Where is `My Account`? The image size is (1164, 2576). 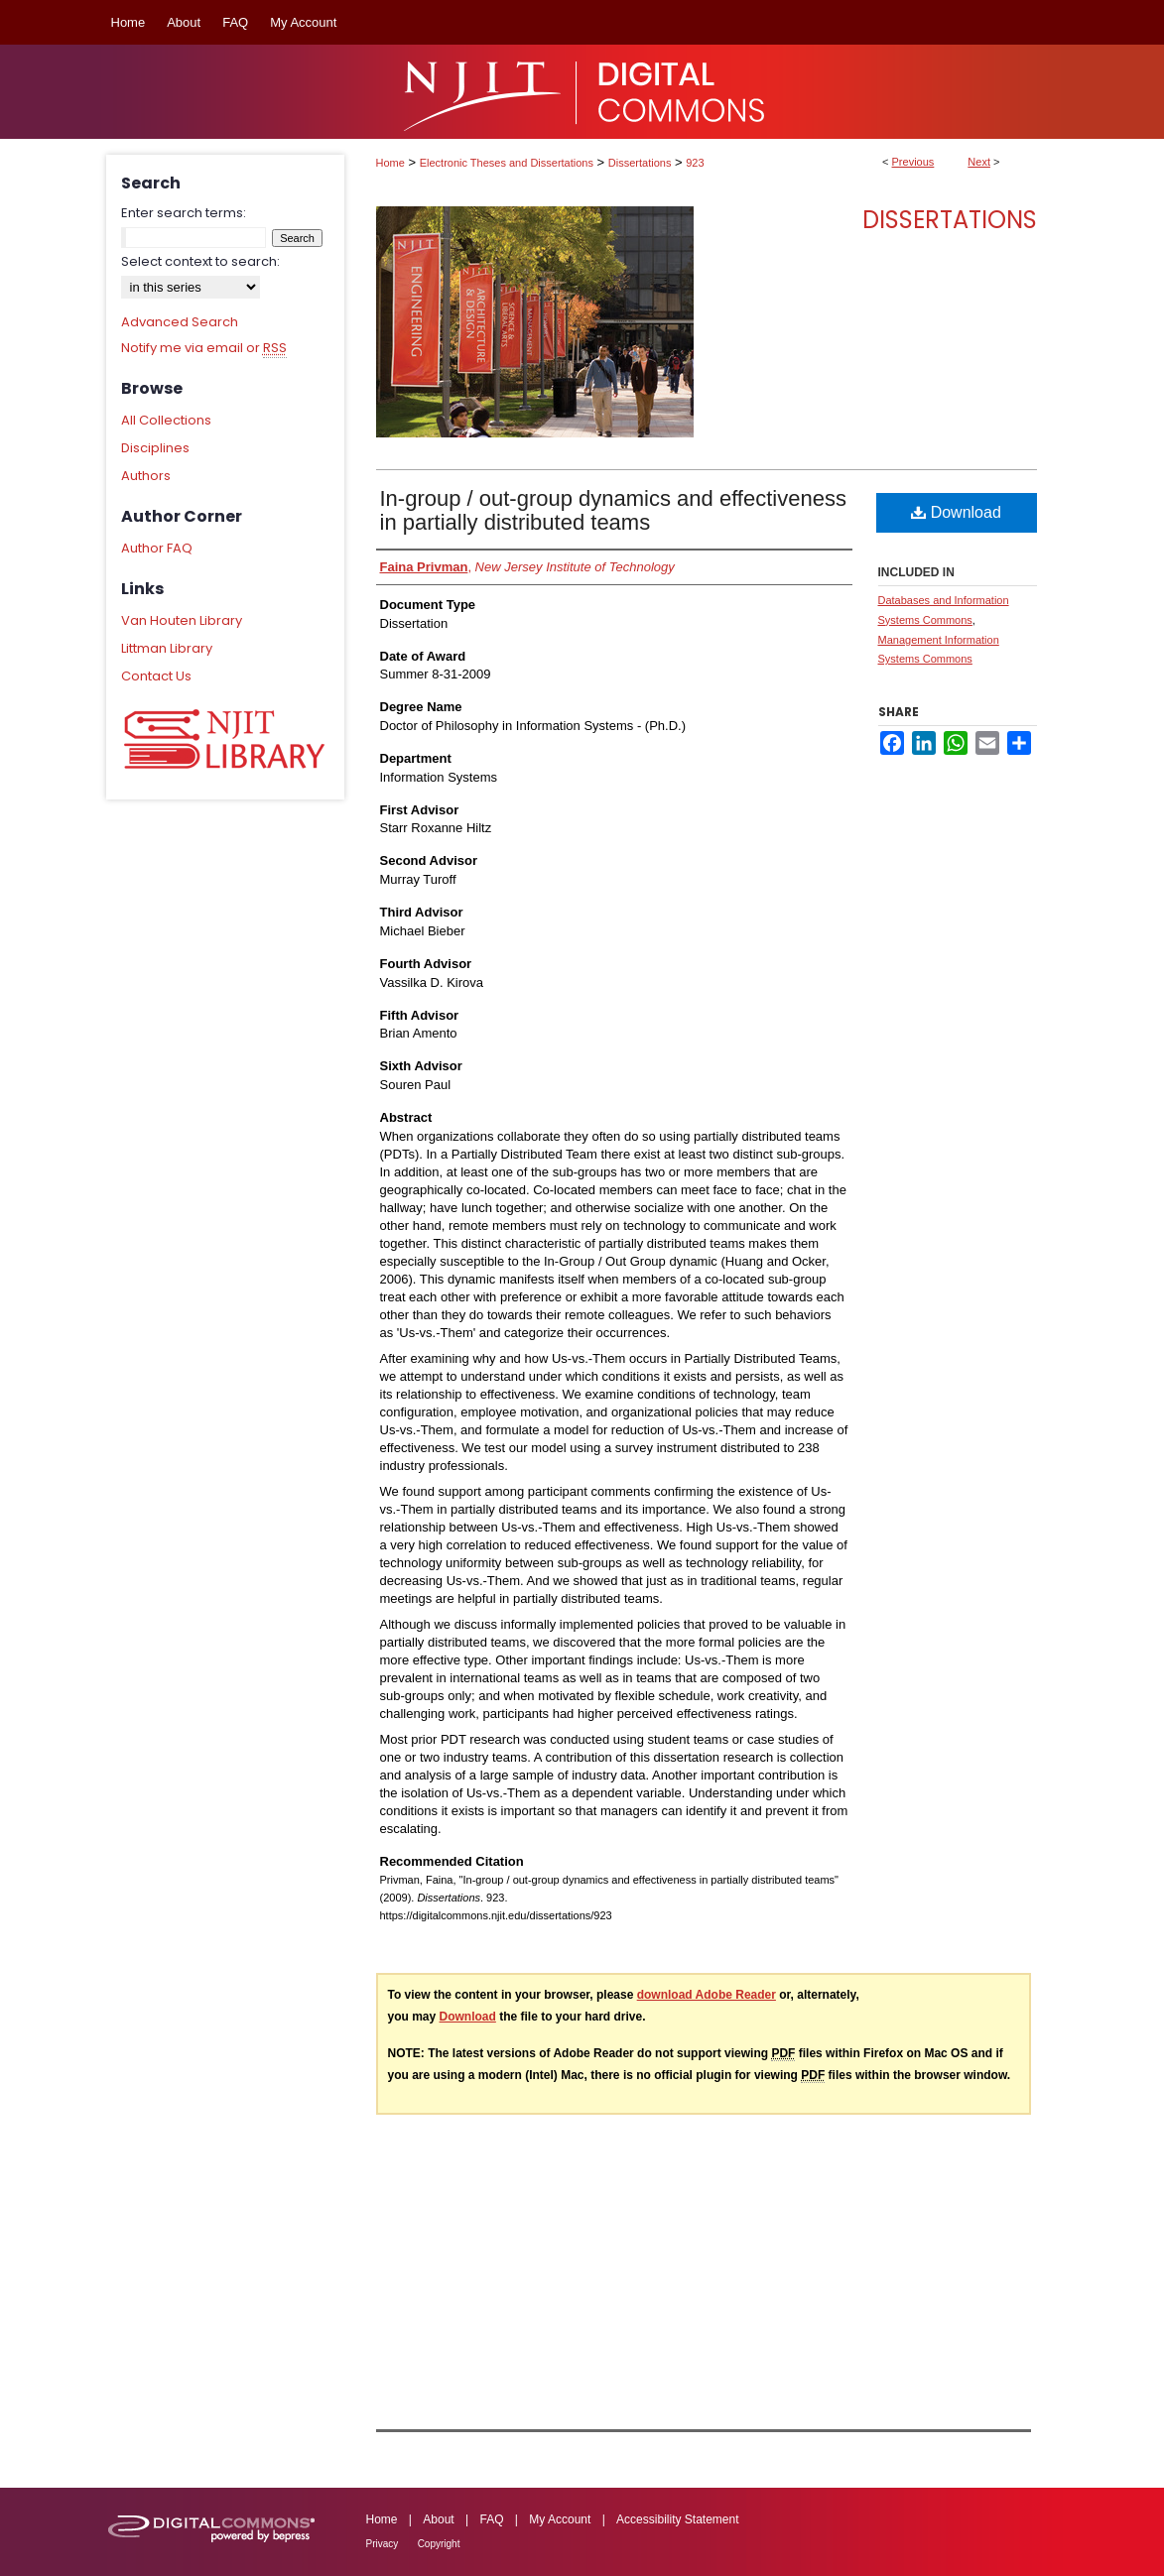
My Account is located at coordinates (559, 2519).